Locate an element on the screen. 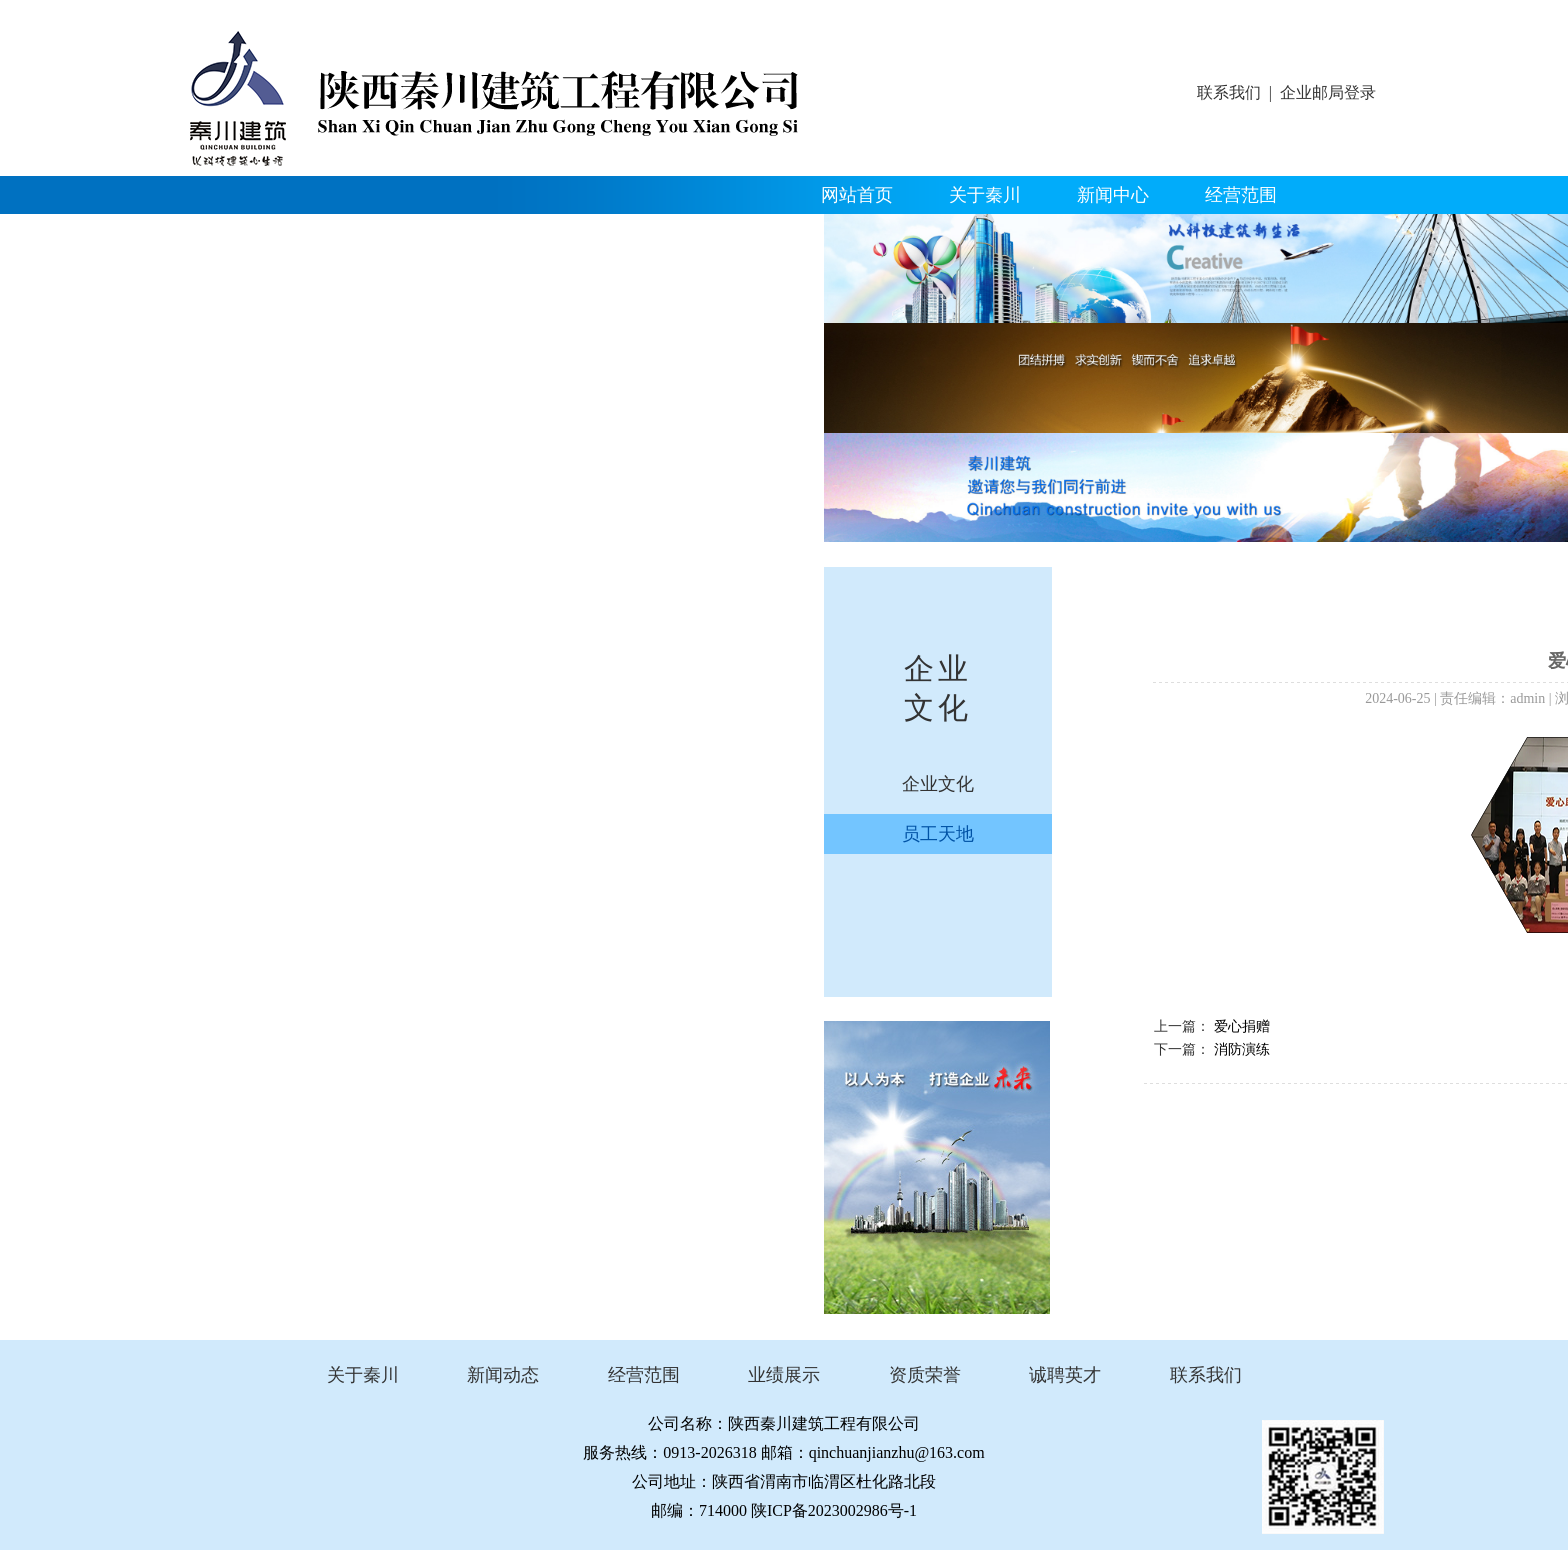 The width and height of the screenshot is (1568, 1550). 人才招聘 is located at coordinates (627, 233).